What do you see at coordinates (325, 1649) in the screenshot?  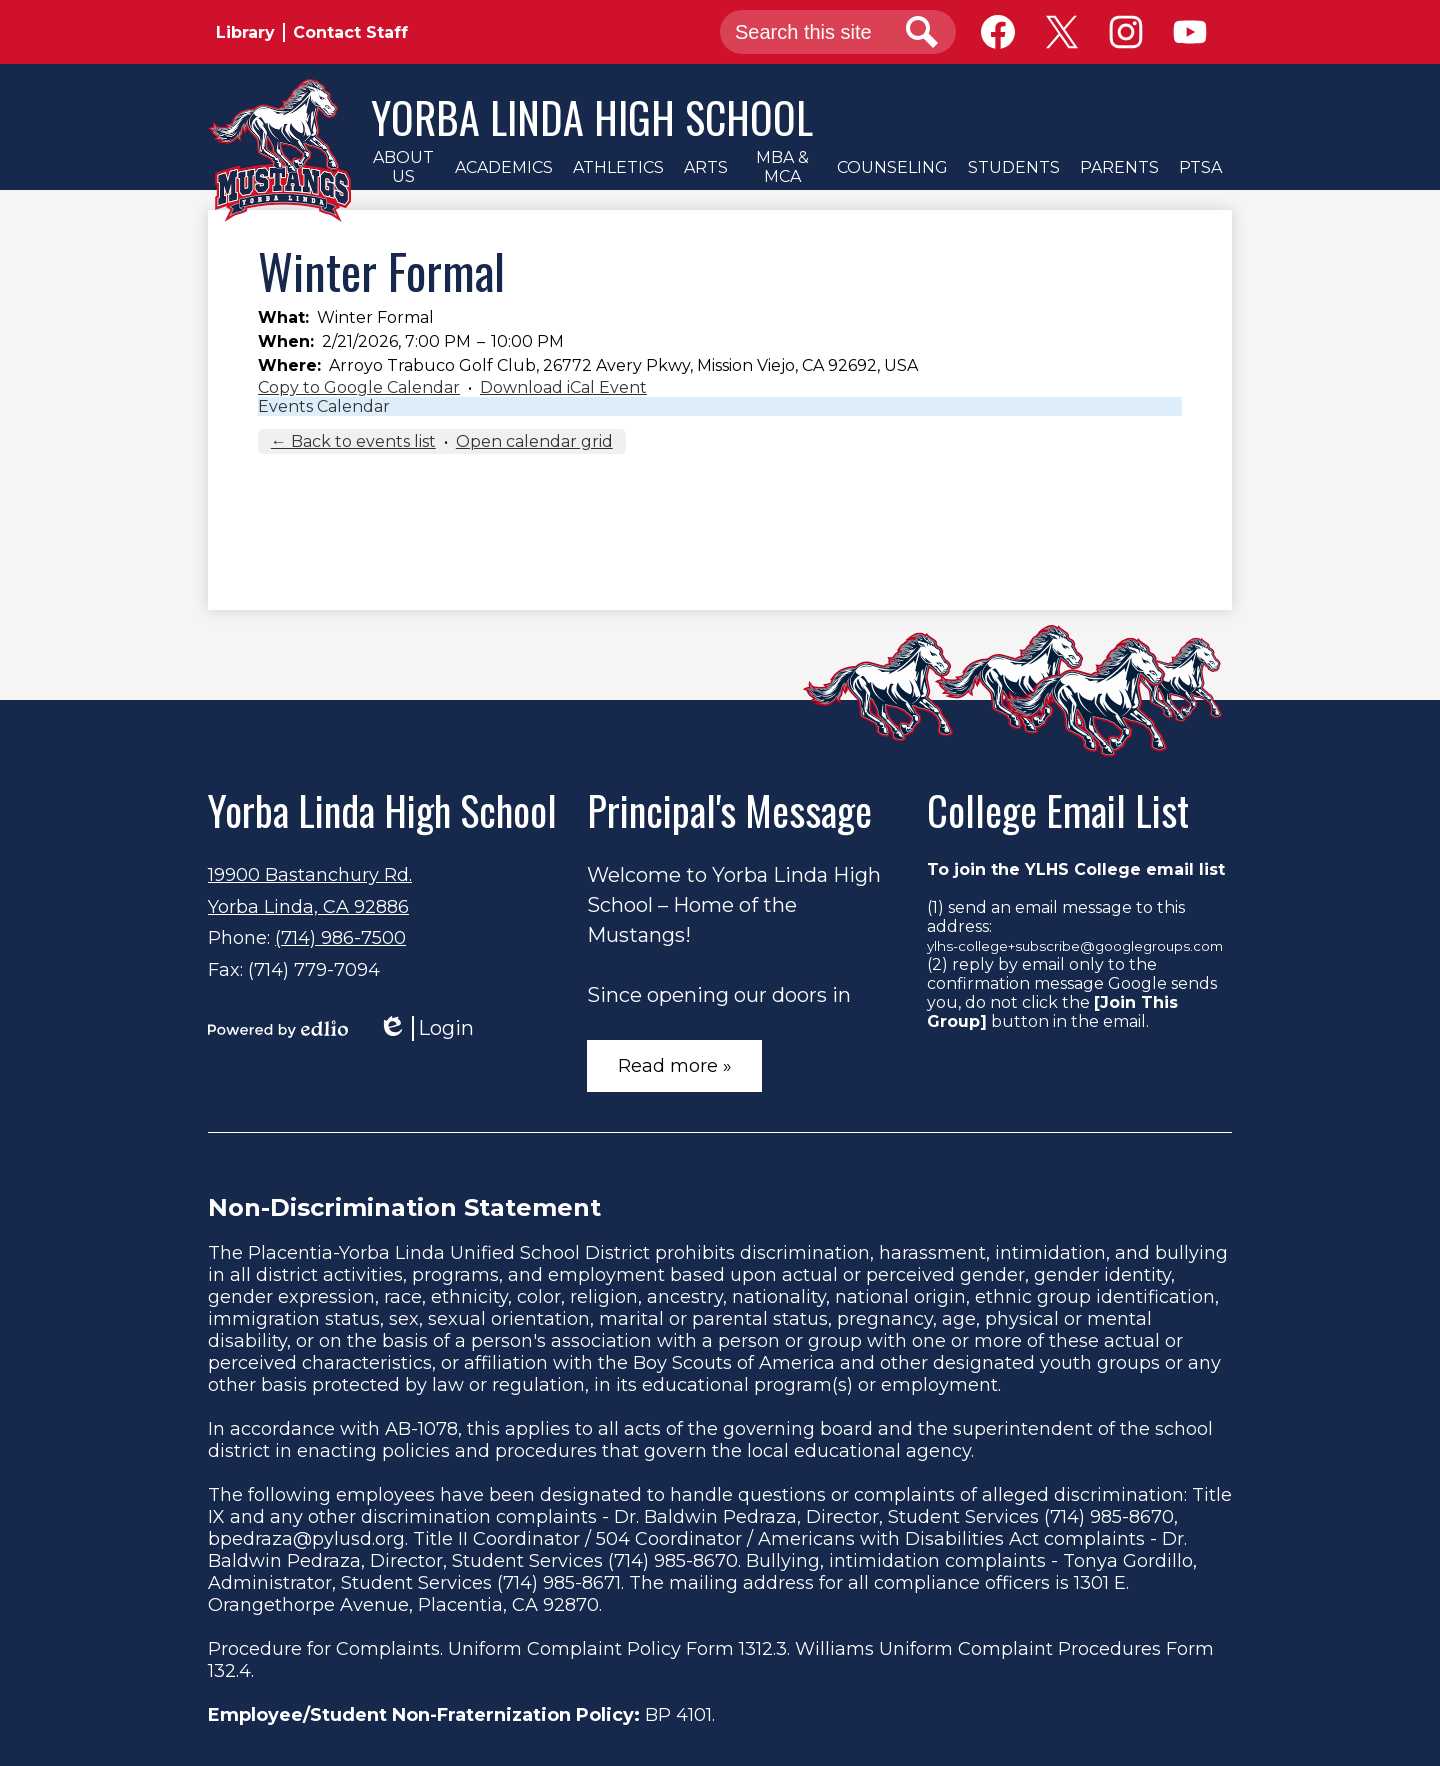 I see `Procedure for Complaints.` at bounding box center [325, 1649].